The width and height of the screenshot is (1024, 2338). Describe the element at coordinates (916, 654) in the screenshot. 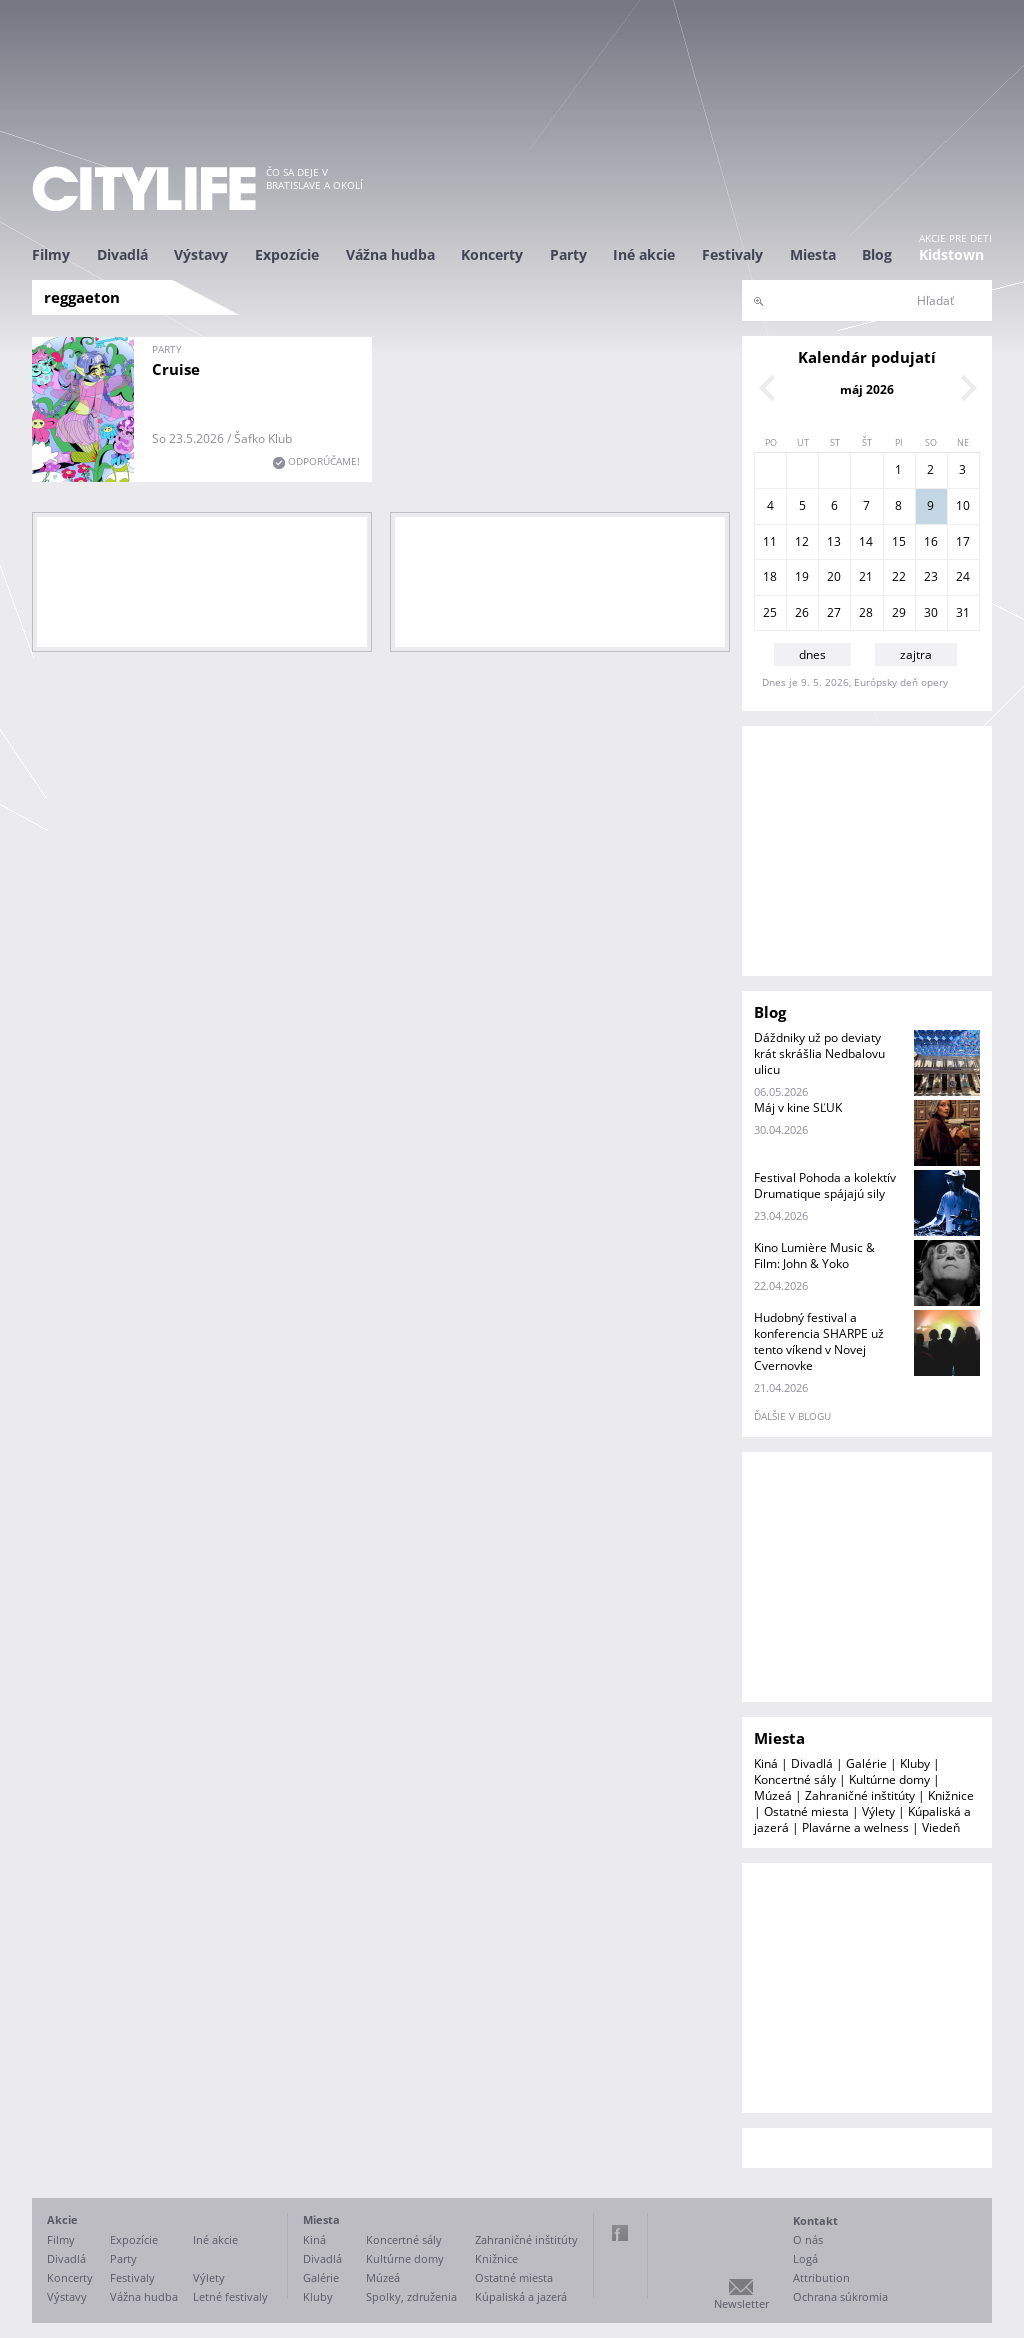

I see `zajtra` at that location.